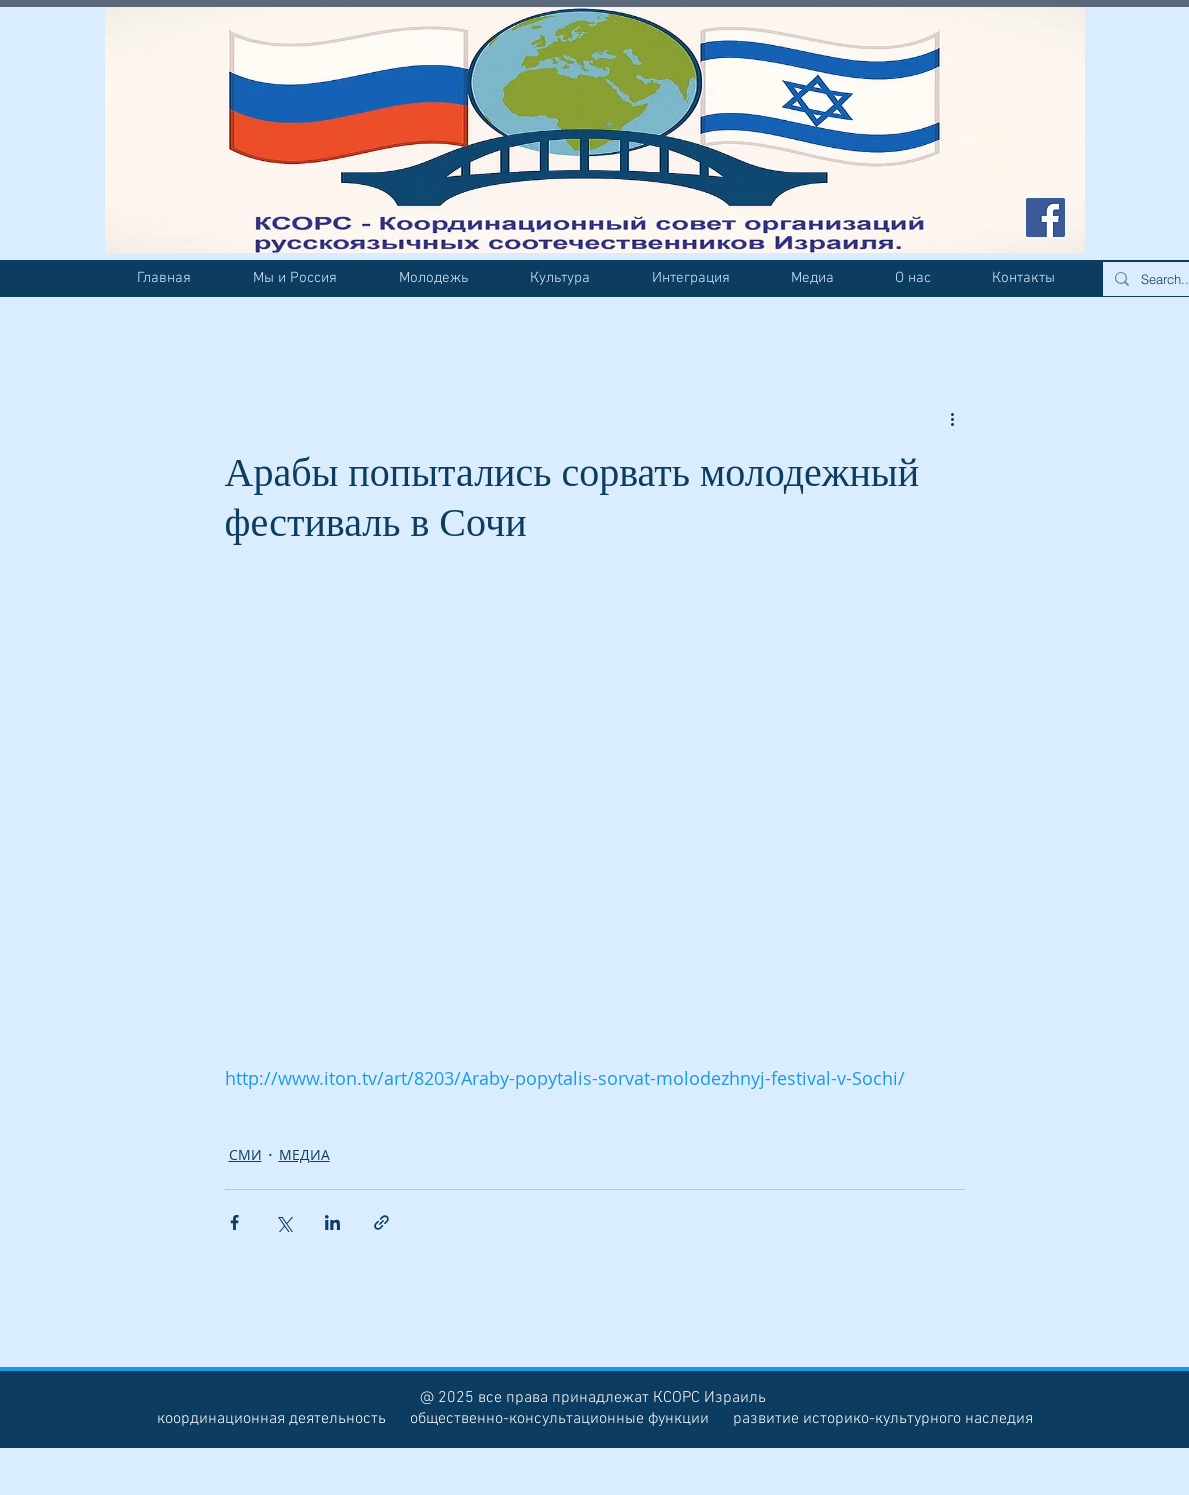  What do you see at coordinates (234, 1222) in the screenshot?
I see `[Share via Facebook]` at bounding box center [234, 1222].